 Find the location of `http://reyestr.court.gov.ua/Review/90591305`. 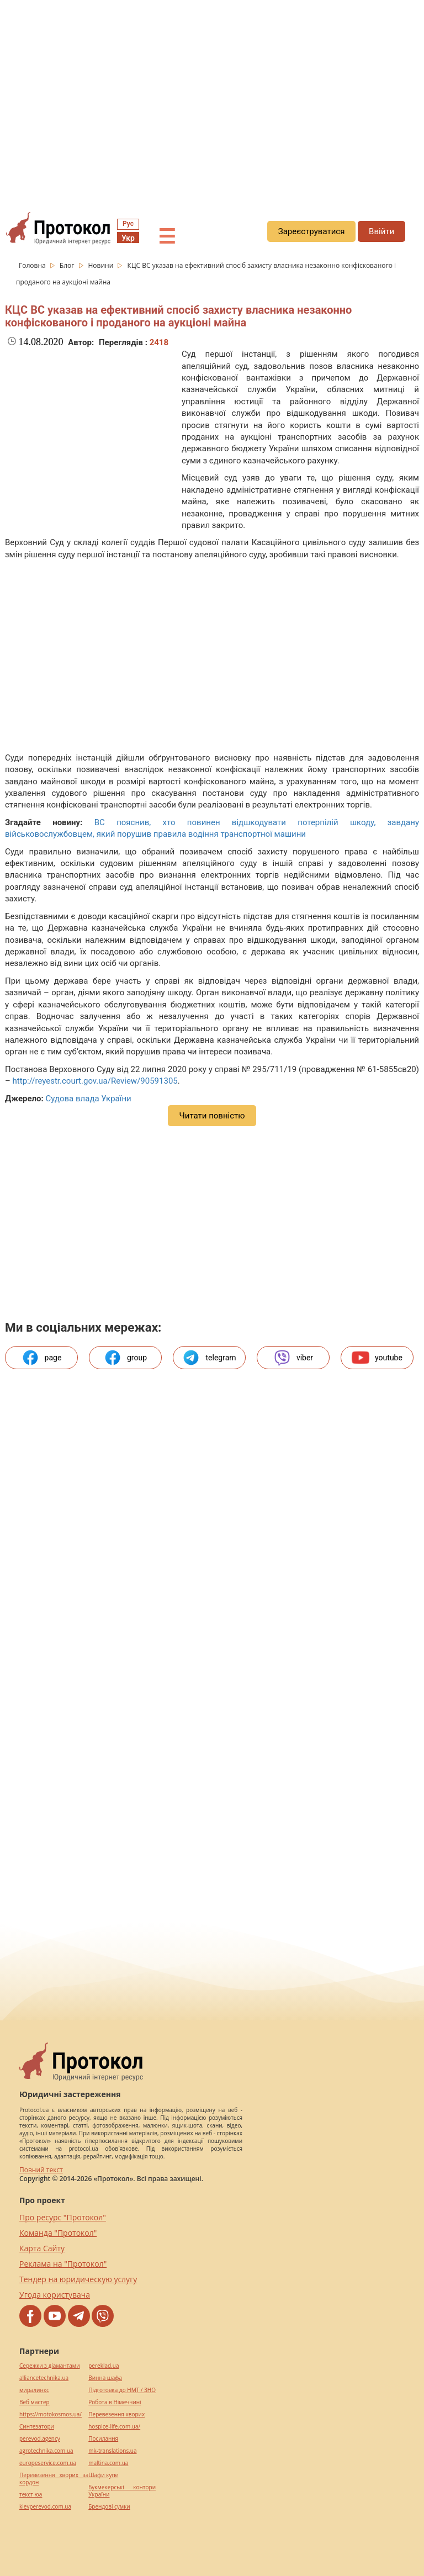

http://reyestr.court.gov.ua/Review/90591305 is located at coordinates (95, 1081).